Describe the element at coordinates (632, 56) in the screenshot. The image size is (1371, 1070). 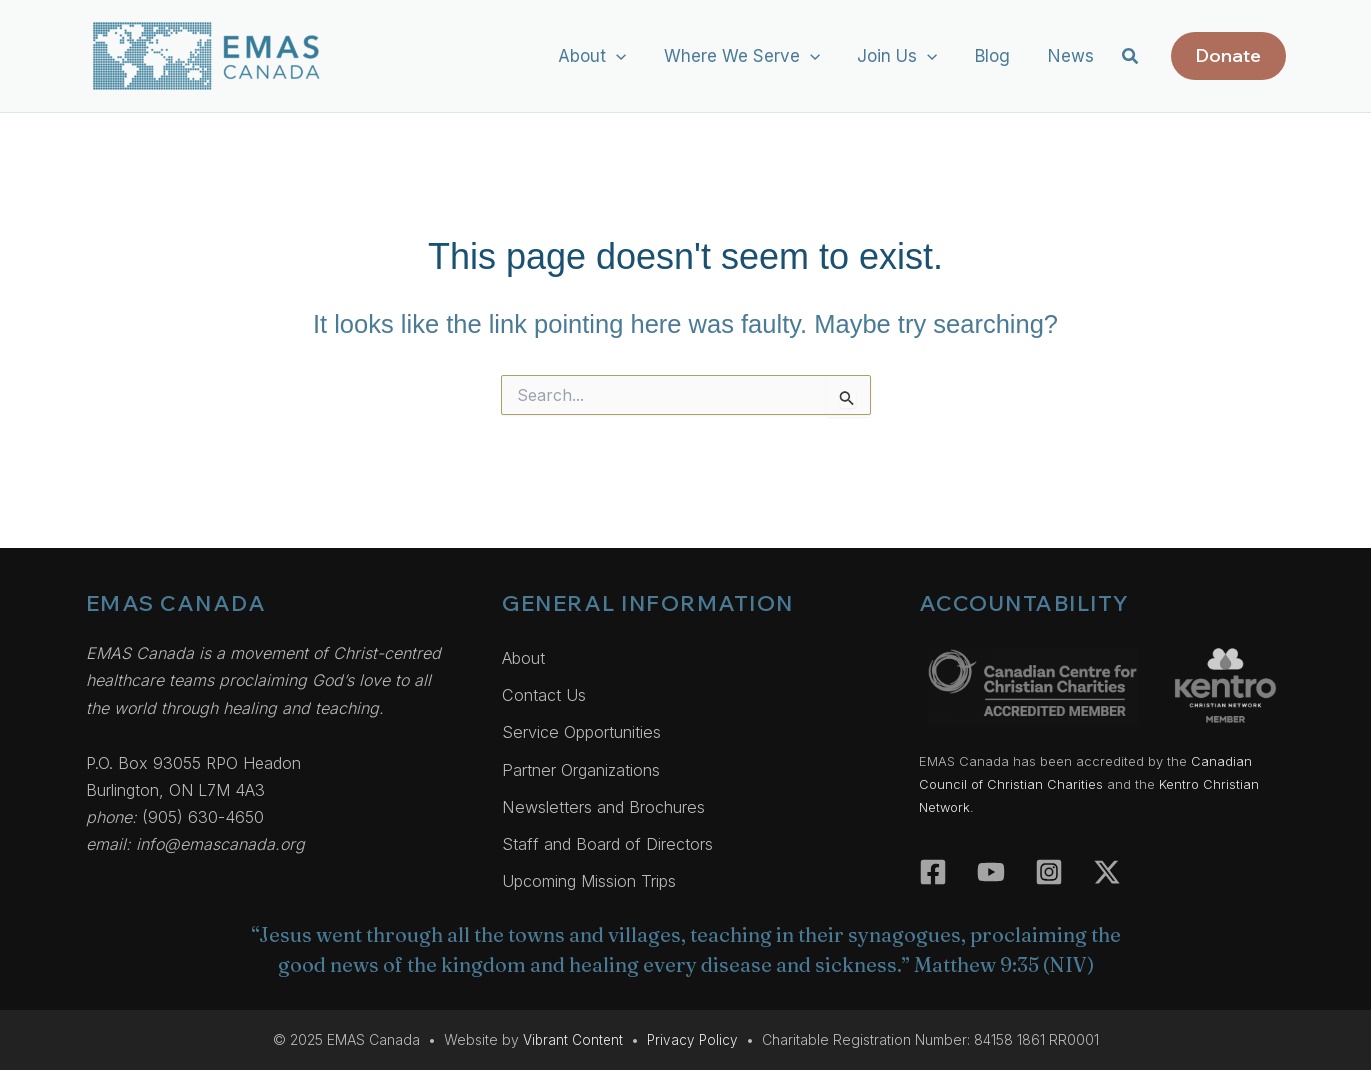
I see `[application]` at that location.